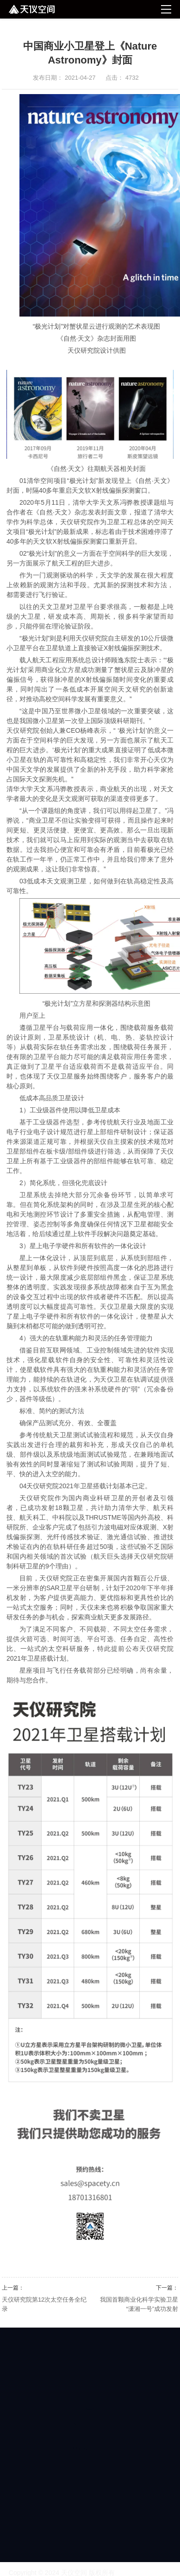 The width and height of the screenshot is (180, 2576). Describe the element at coordinates (139, 2304) in the screenshot. I see `我国首颗商业化科学实验卫星 “潇湘一号”成功发射` at that location.